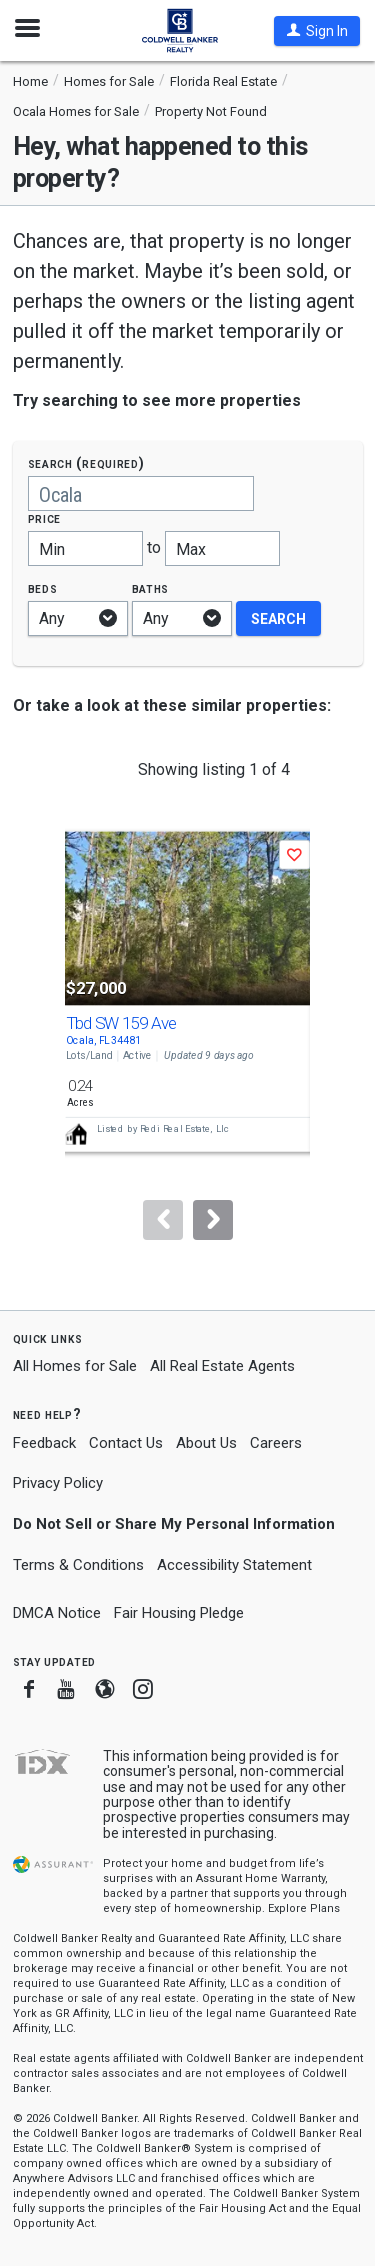 Image resolution: width=375 pixels, height=2266 pixels. I want to click on Terms & Conditions, so click(78, 1565).